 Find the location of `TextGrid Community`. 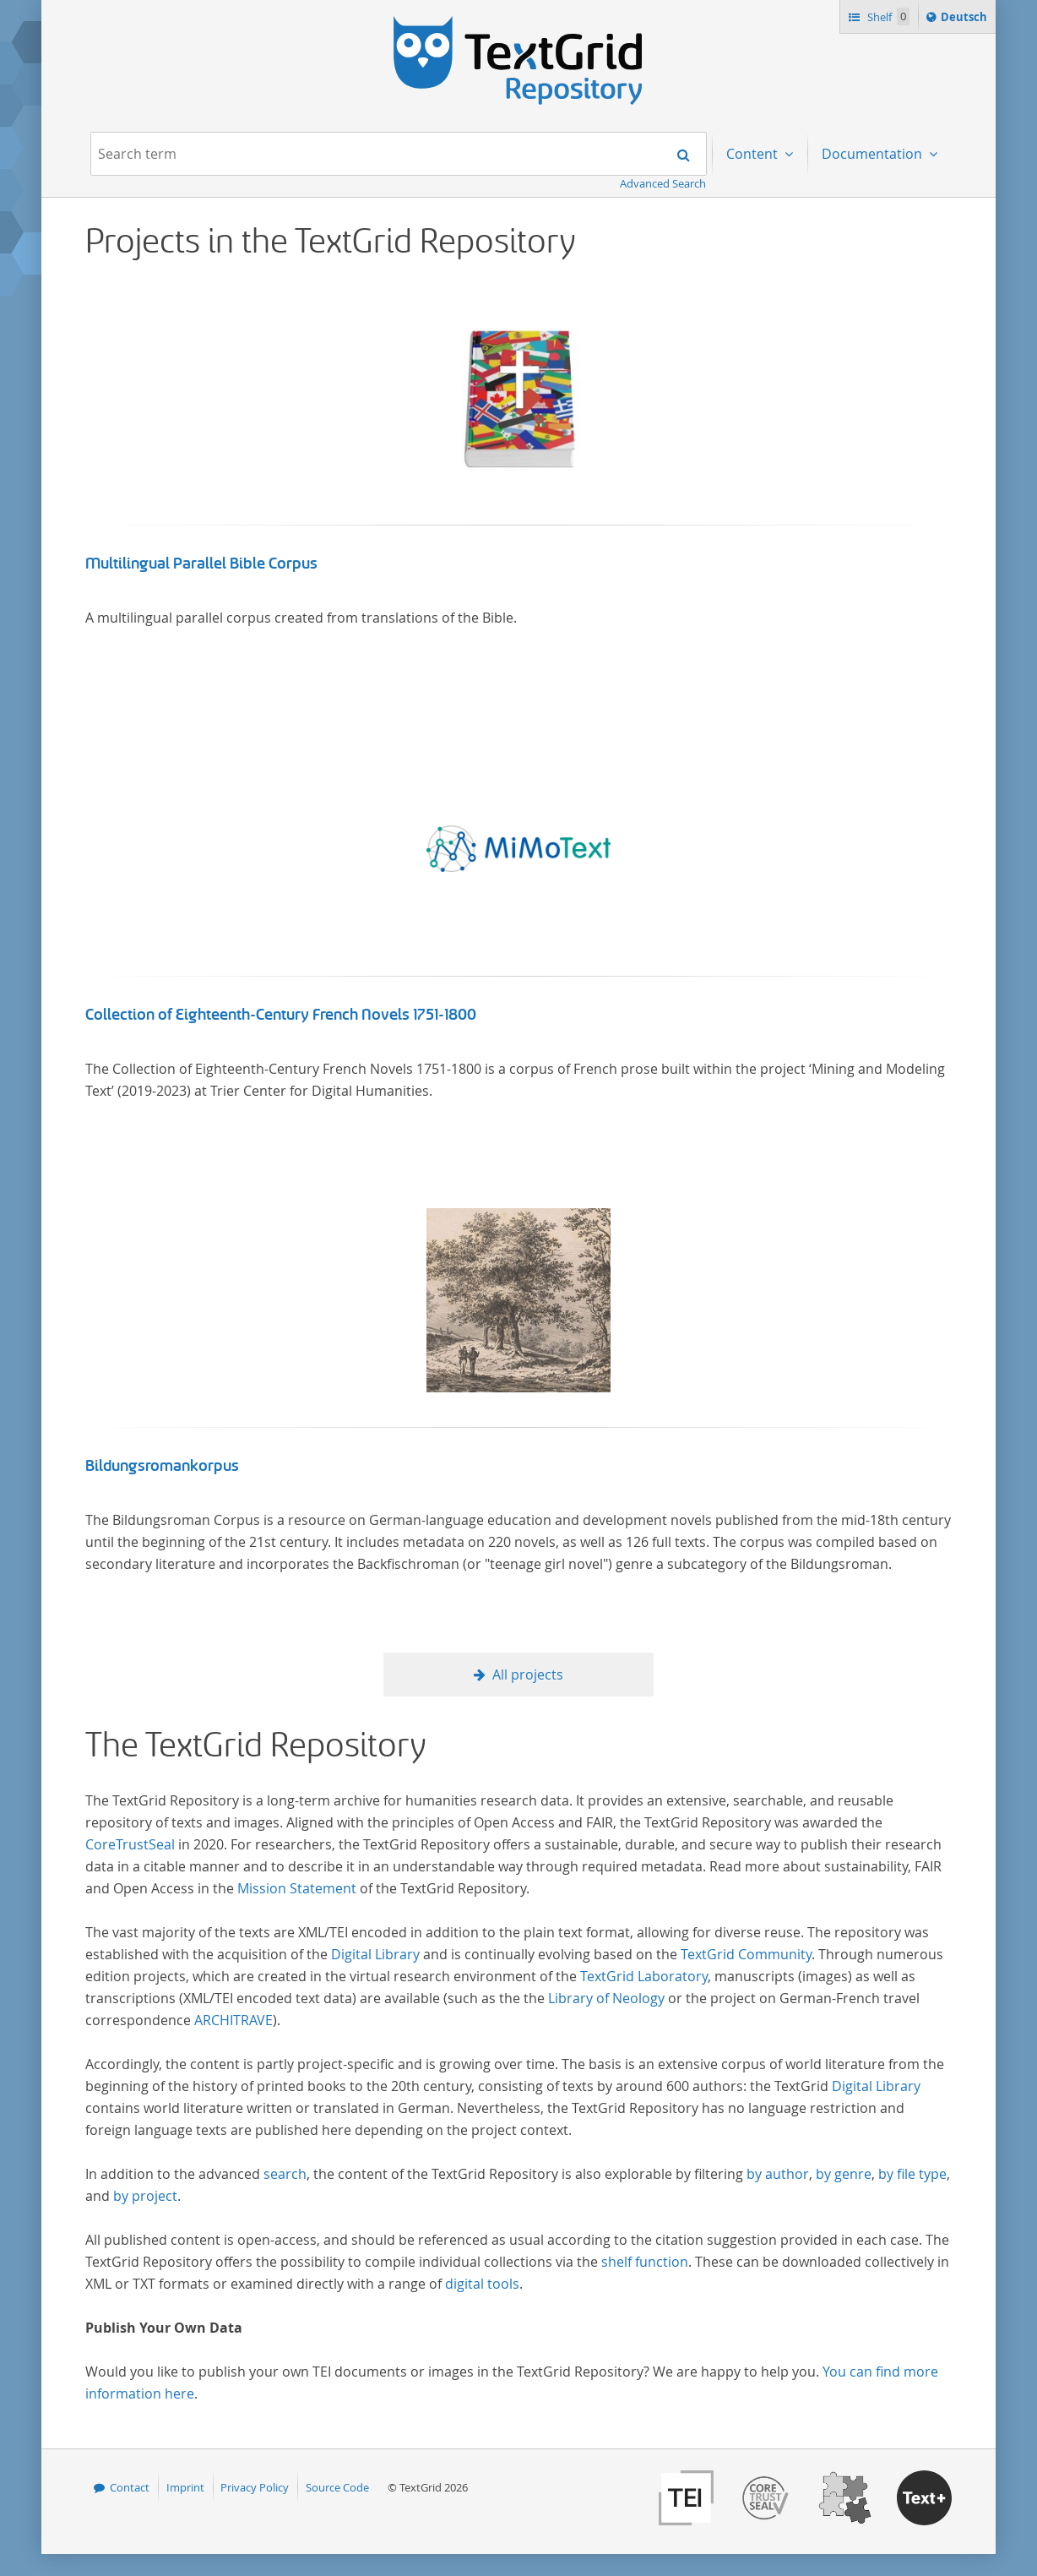

TextGrid Community is located at coordinates (746, 1954).